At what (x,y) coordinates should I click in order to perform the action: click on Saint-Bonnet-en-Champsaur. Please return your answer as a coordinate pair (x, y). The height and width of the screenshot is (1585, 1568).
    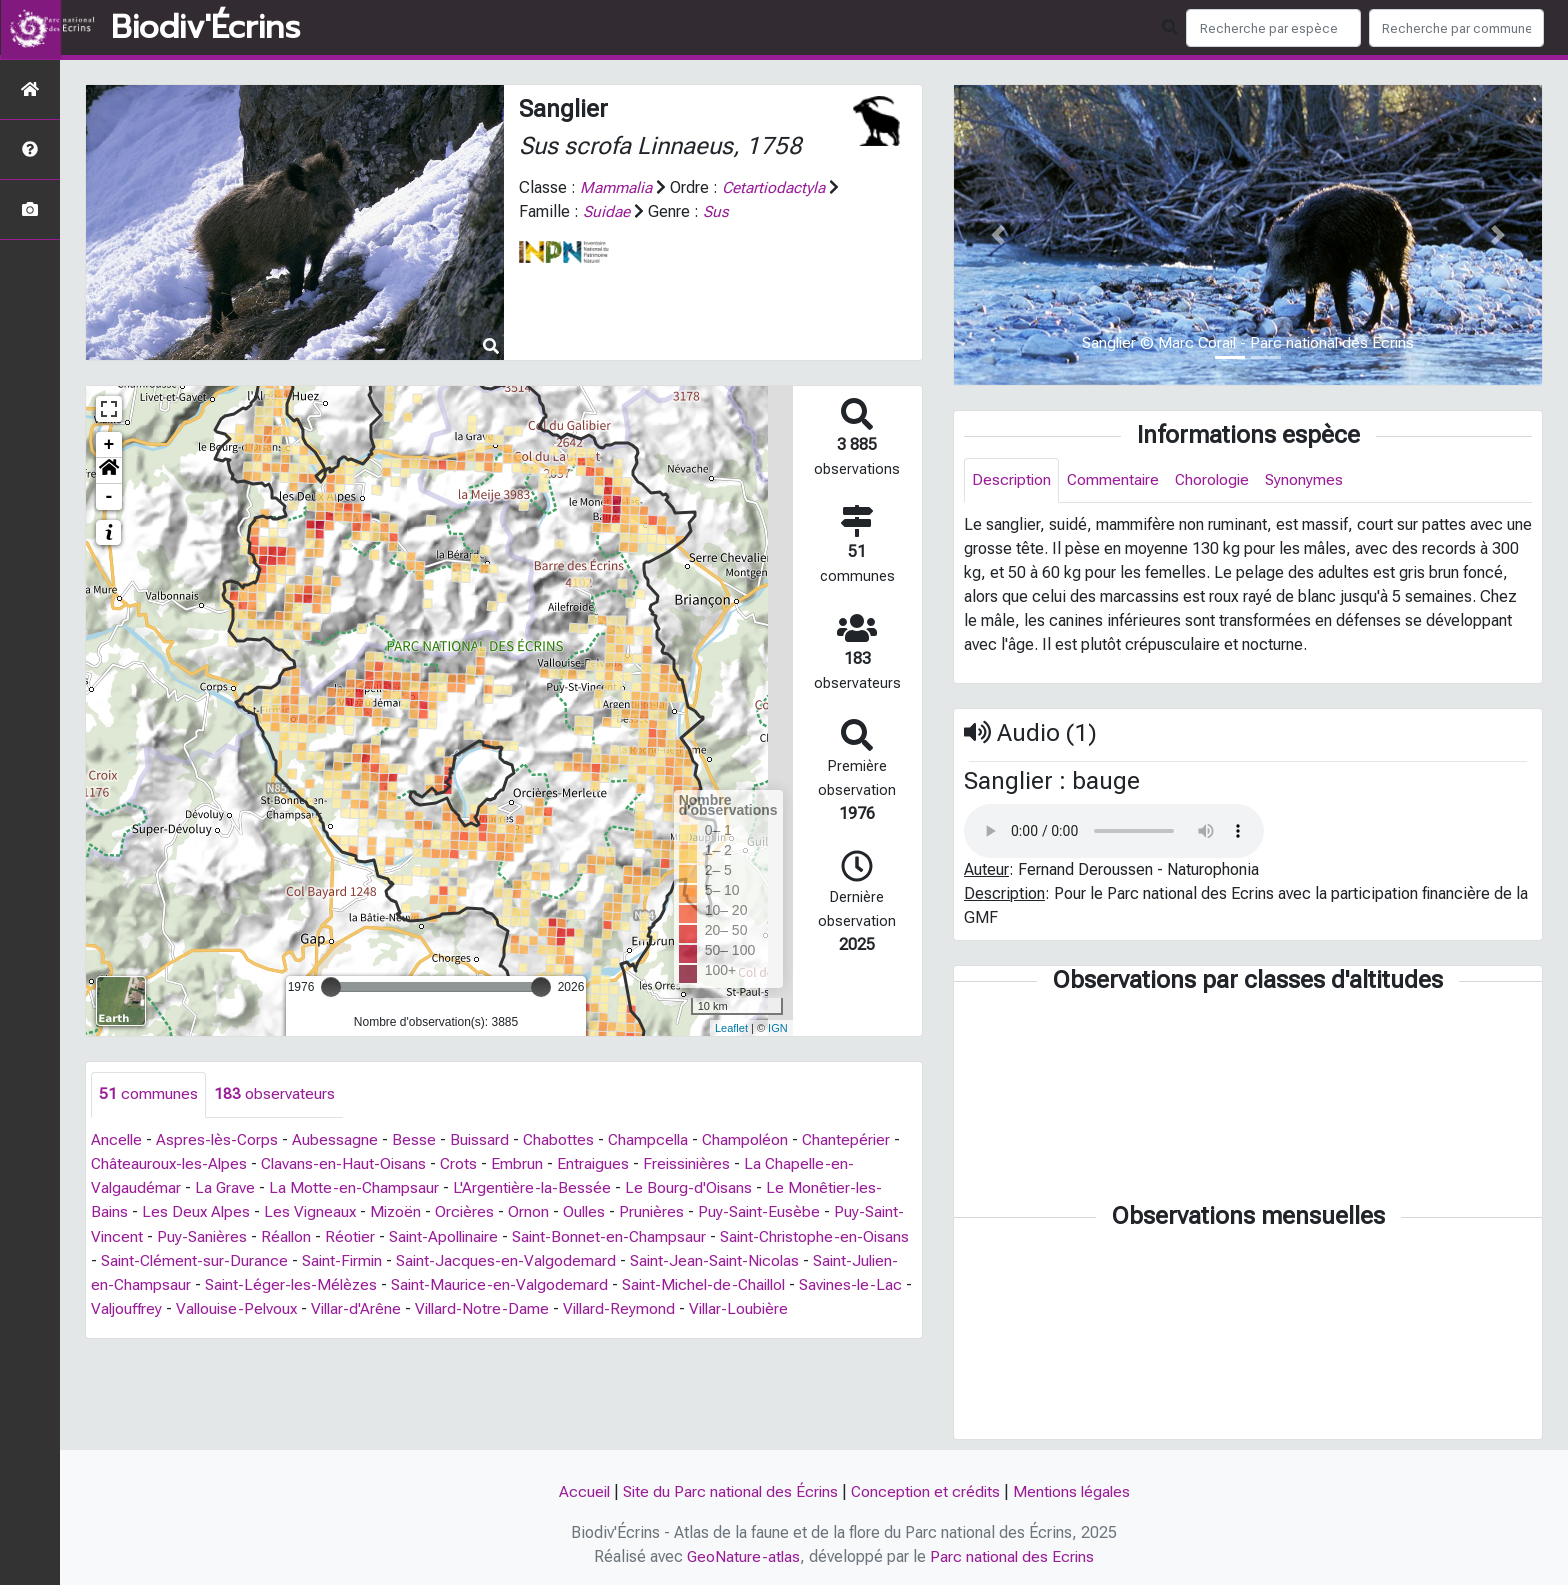
    Looking at the image, I should click on (663, 1235).